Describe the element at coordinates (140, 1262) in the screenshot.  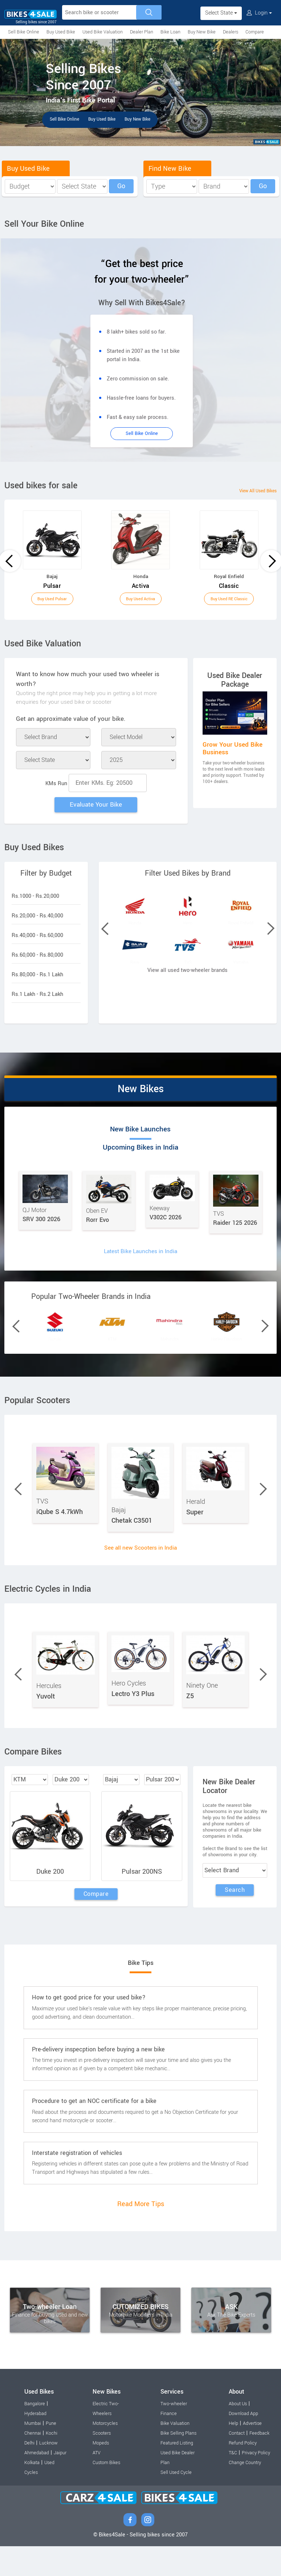
I see `Latest Bike Launches in India` at that location.